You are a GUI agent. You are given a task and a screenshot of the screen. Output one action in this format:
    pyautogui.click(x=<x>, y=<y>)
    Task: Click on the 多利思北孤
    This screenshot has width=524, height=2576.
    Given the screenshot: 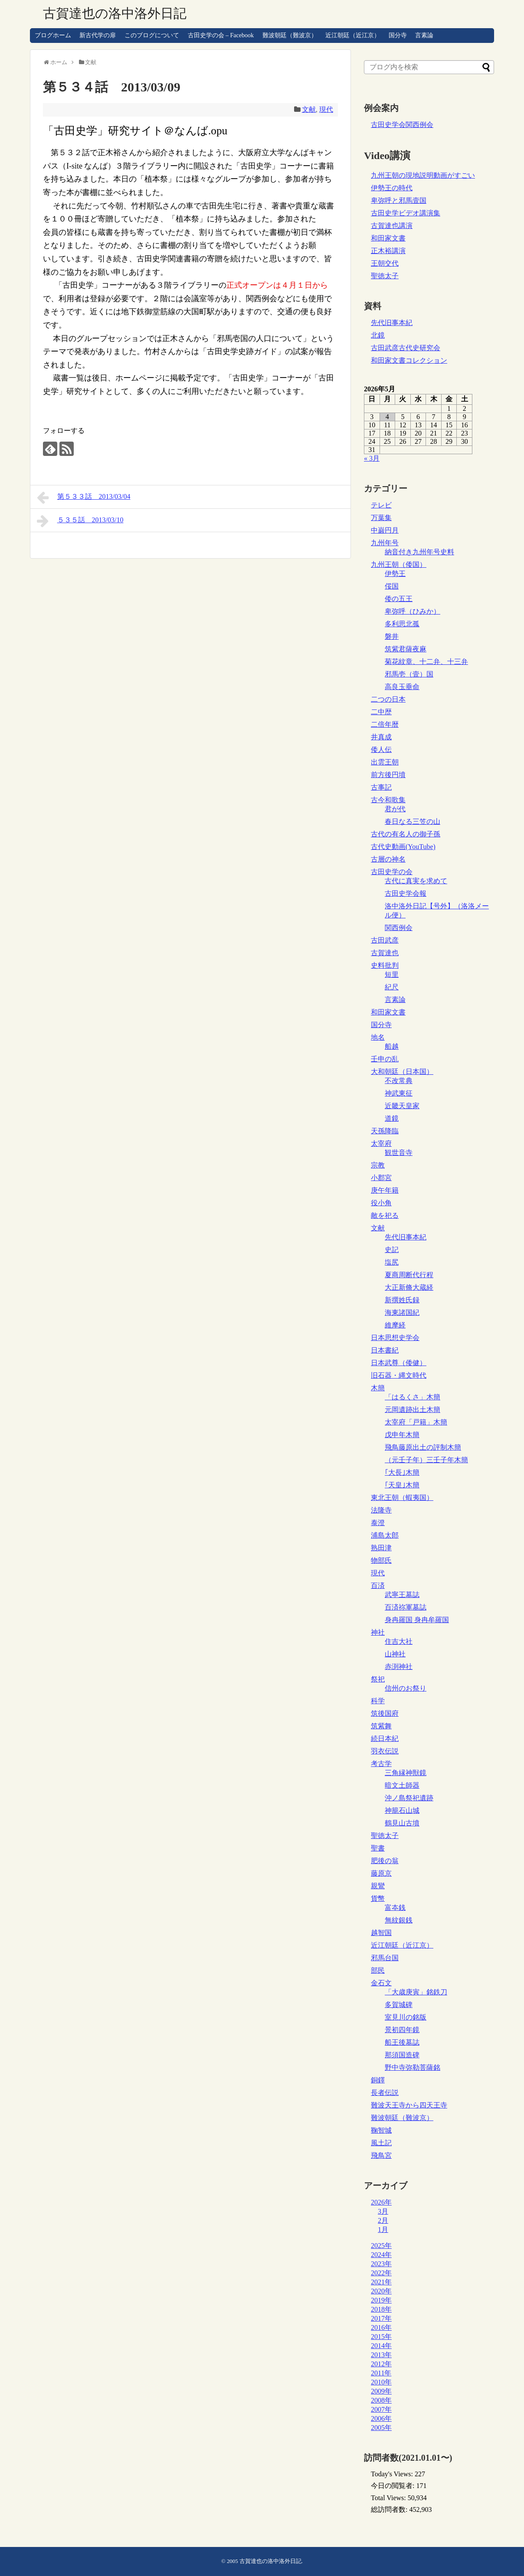 What is the action you would take?
    pyautogui.click(x=402, y=624)
    